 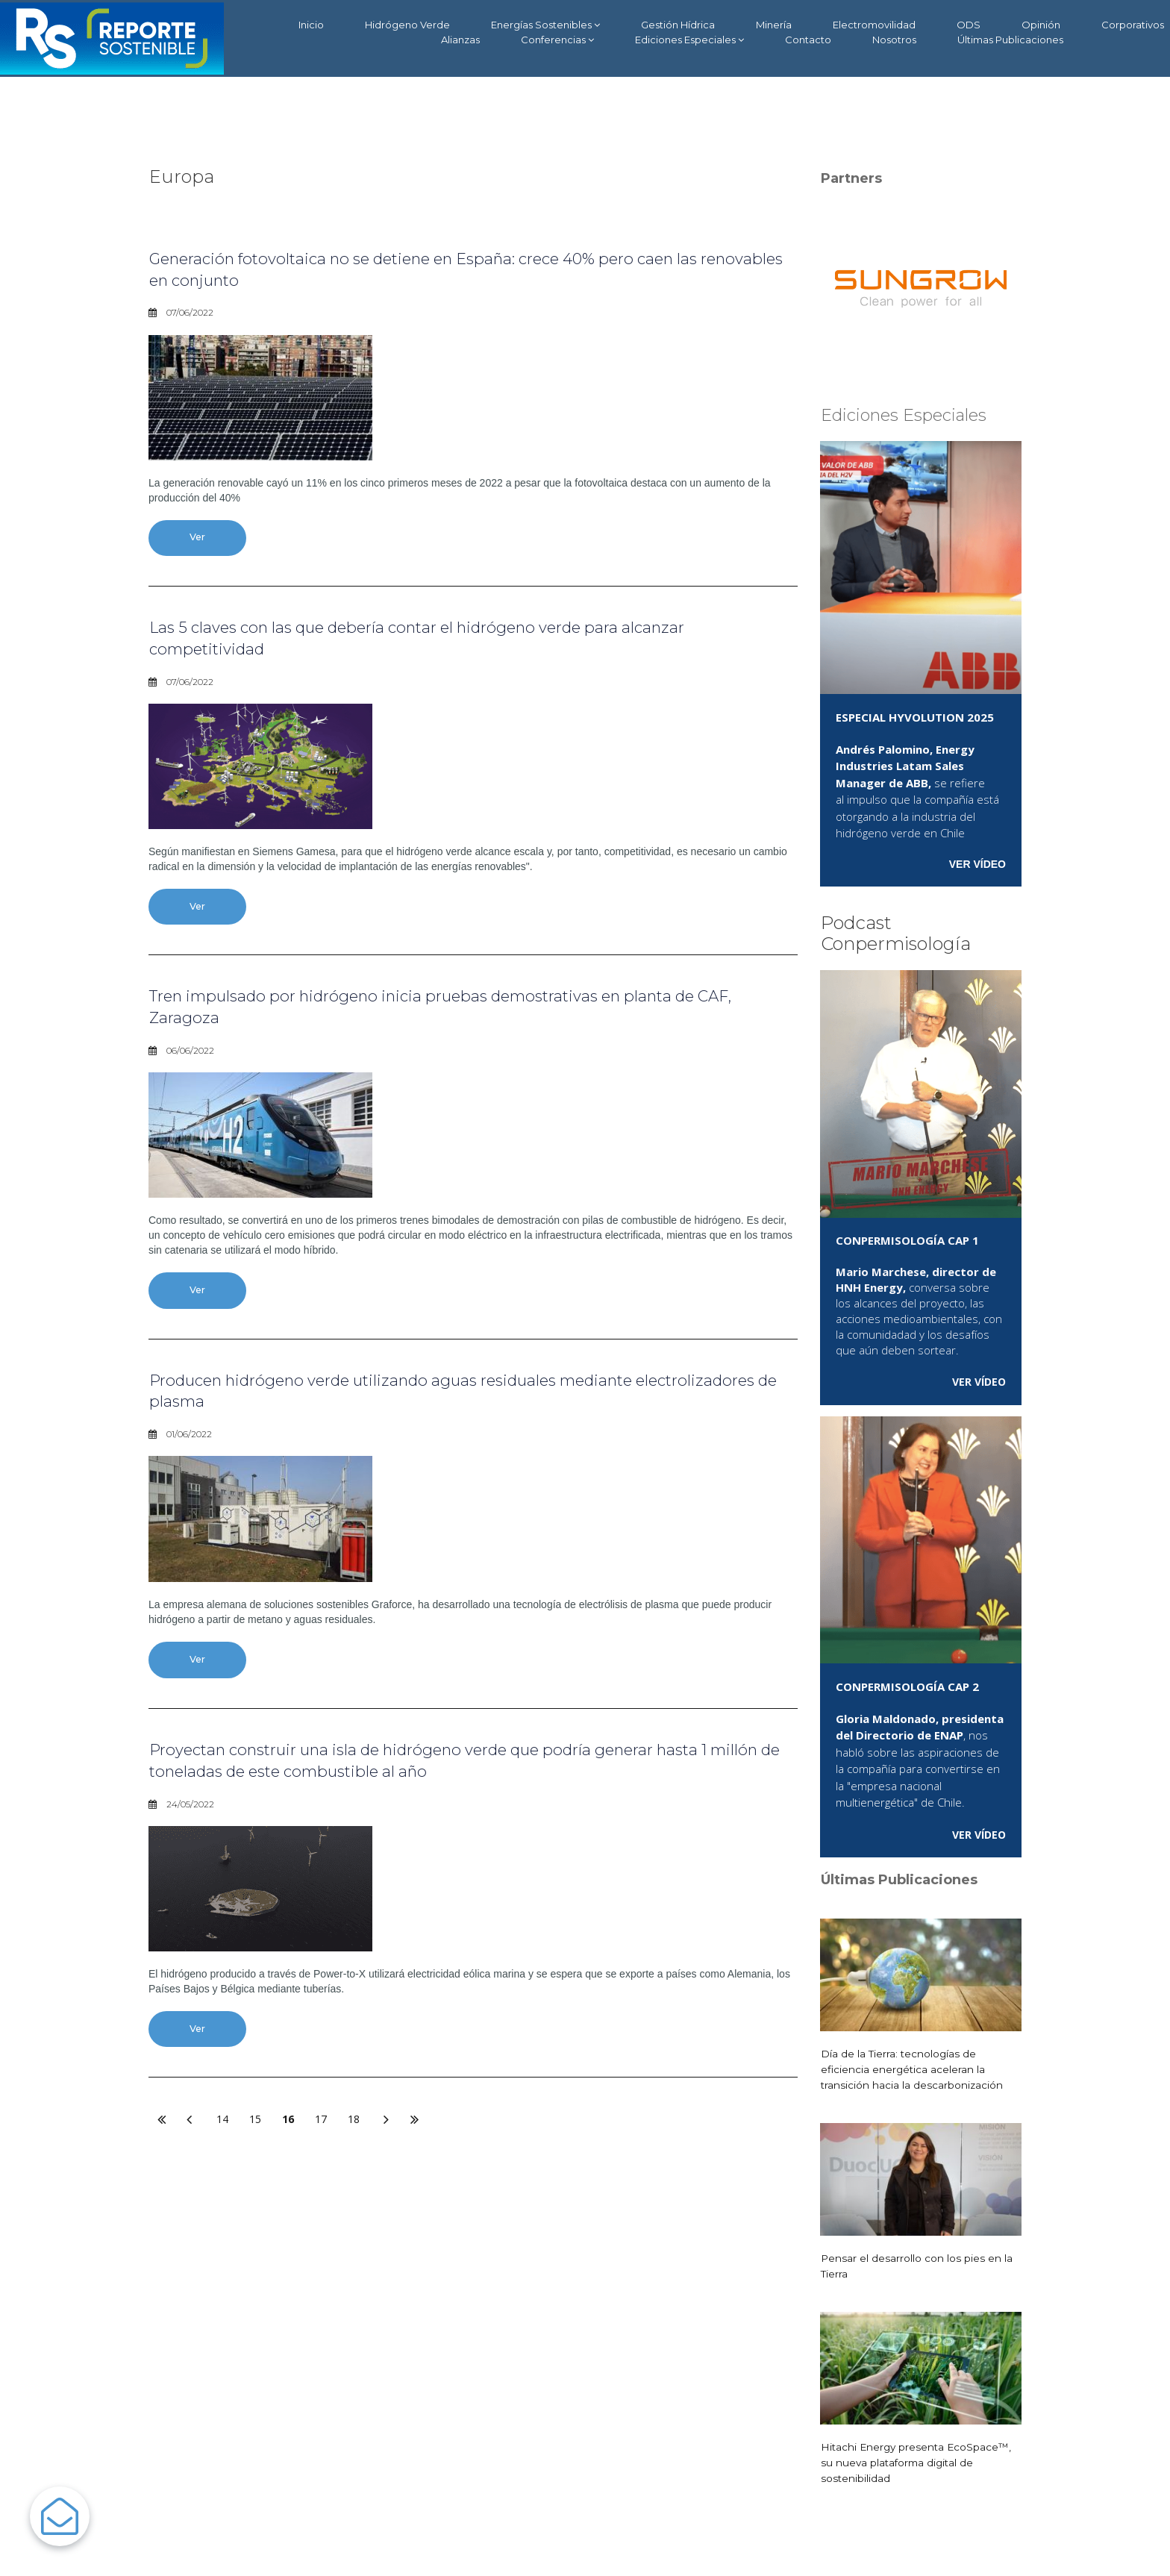 I want to click on Generación fotovoltaica no se detiene en España: crece 40% pero caen las renovables en conjunto, so click(x=470, y=268).